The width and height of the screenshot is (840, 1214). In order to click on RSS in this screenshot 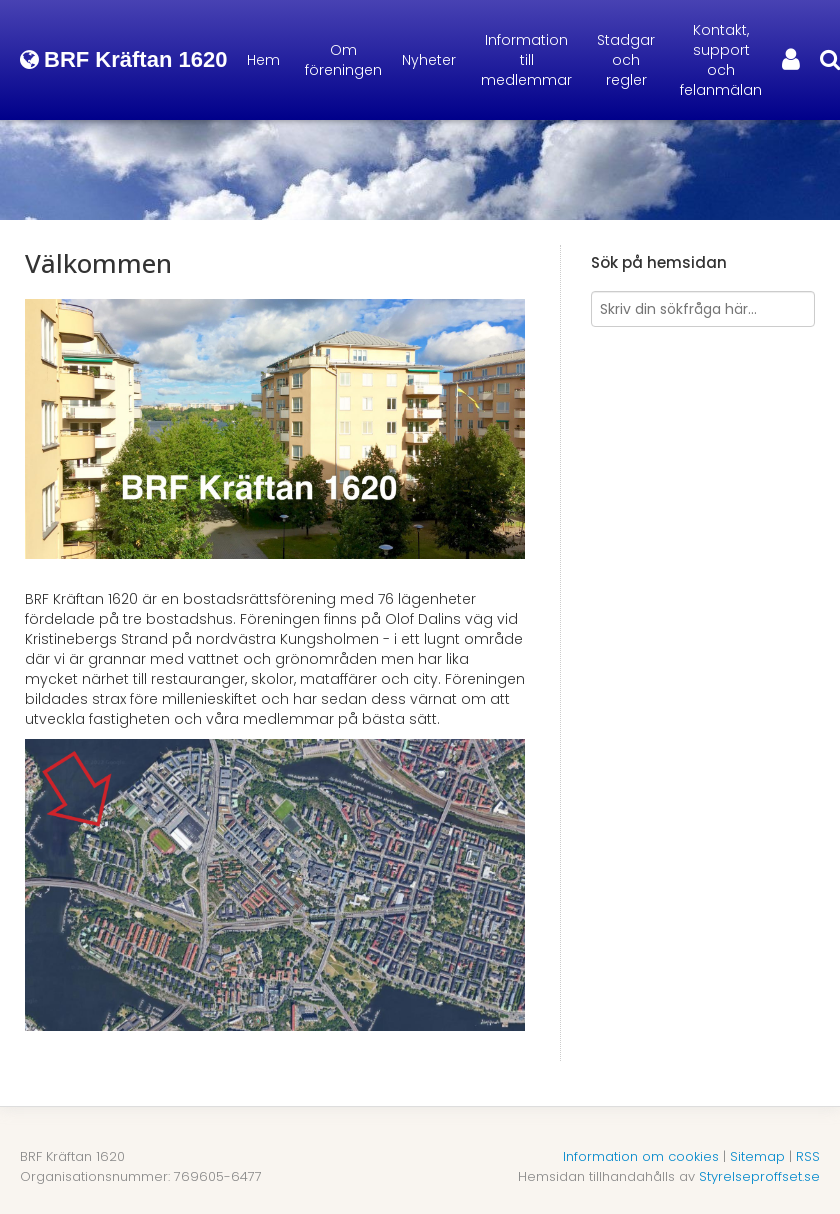, I will do `click(808, 1156)`.